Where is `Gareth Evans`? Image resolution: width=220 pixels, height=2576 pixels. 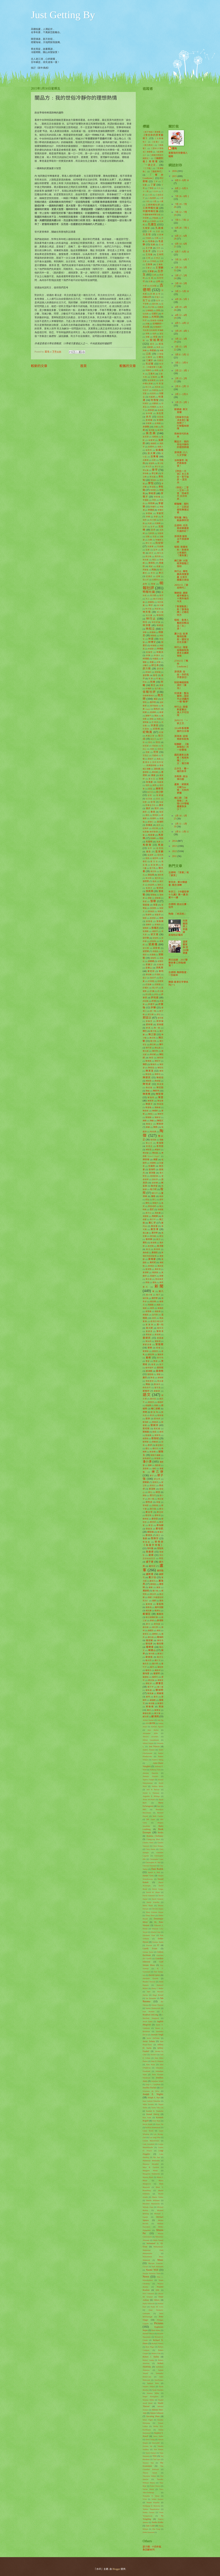 Gareth Evans is located at coordinates (150, 1948).